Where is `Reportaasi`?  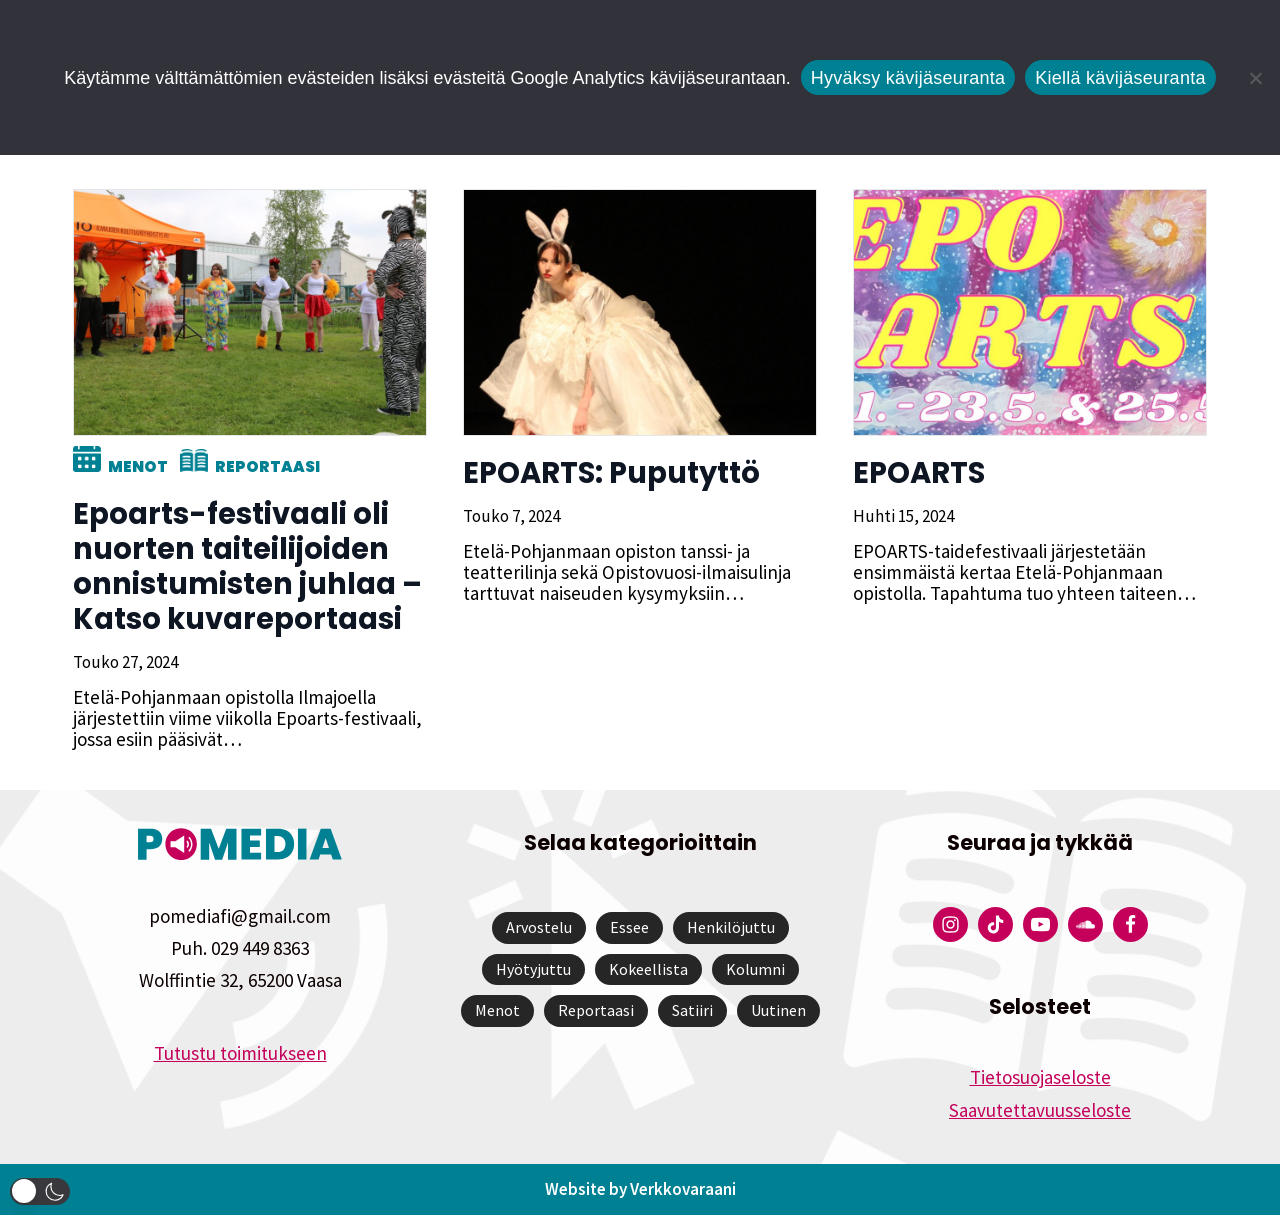
Reportaasi is located at coordinates (264, 466).